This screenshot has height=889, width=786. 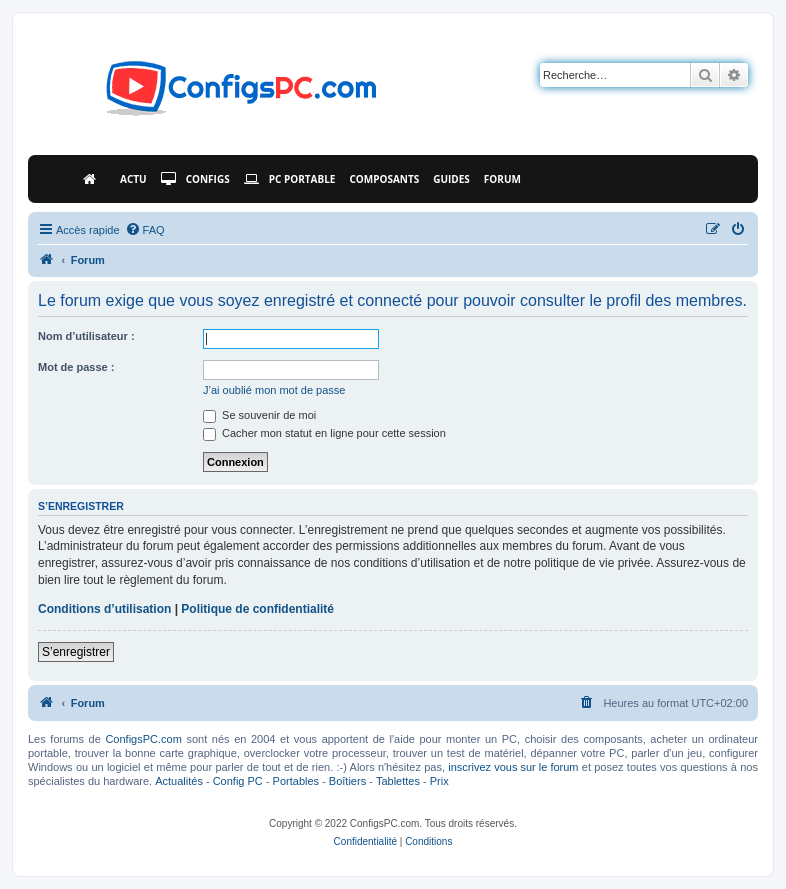 What do you see at coordinates (290, 179) in the screenshot?
I see `PC Portable` at bounding box center [290, 179].